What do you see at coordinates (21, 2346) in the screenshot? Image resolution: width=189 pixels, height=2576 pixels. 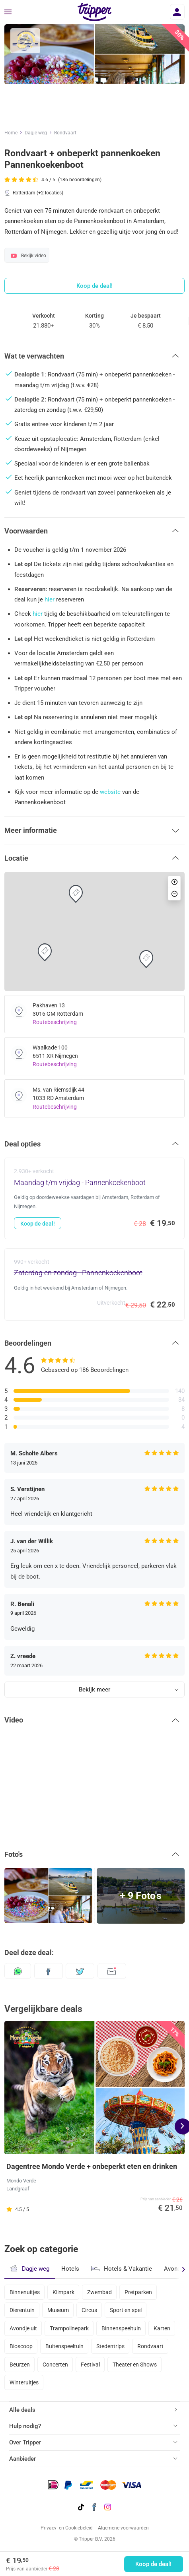 I see `Bioscoop` at bounding box center [21, 2346].